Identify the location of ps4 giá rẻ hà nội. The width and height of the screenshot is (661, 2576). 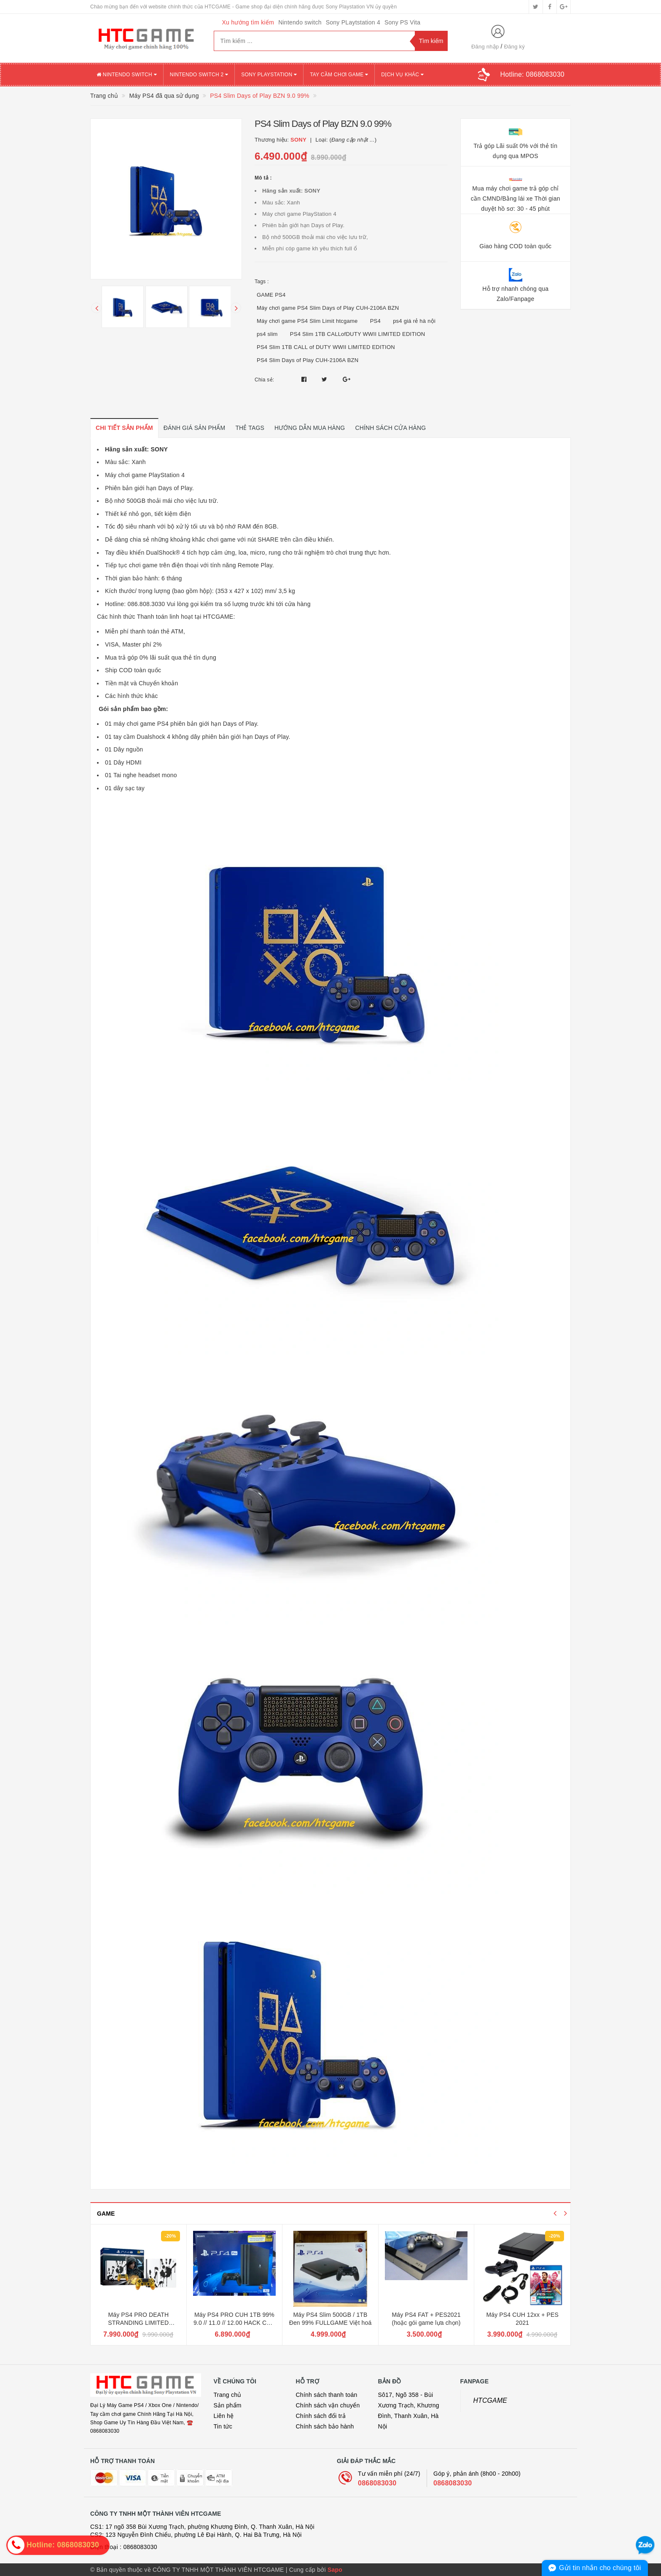
(414, 321).